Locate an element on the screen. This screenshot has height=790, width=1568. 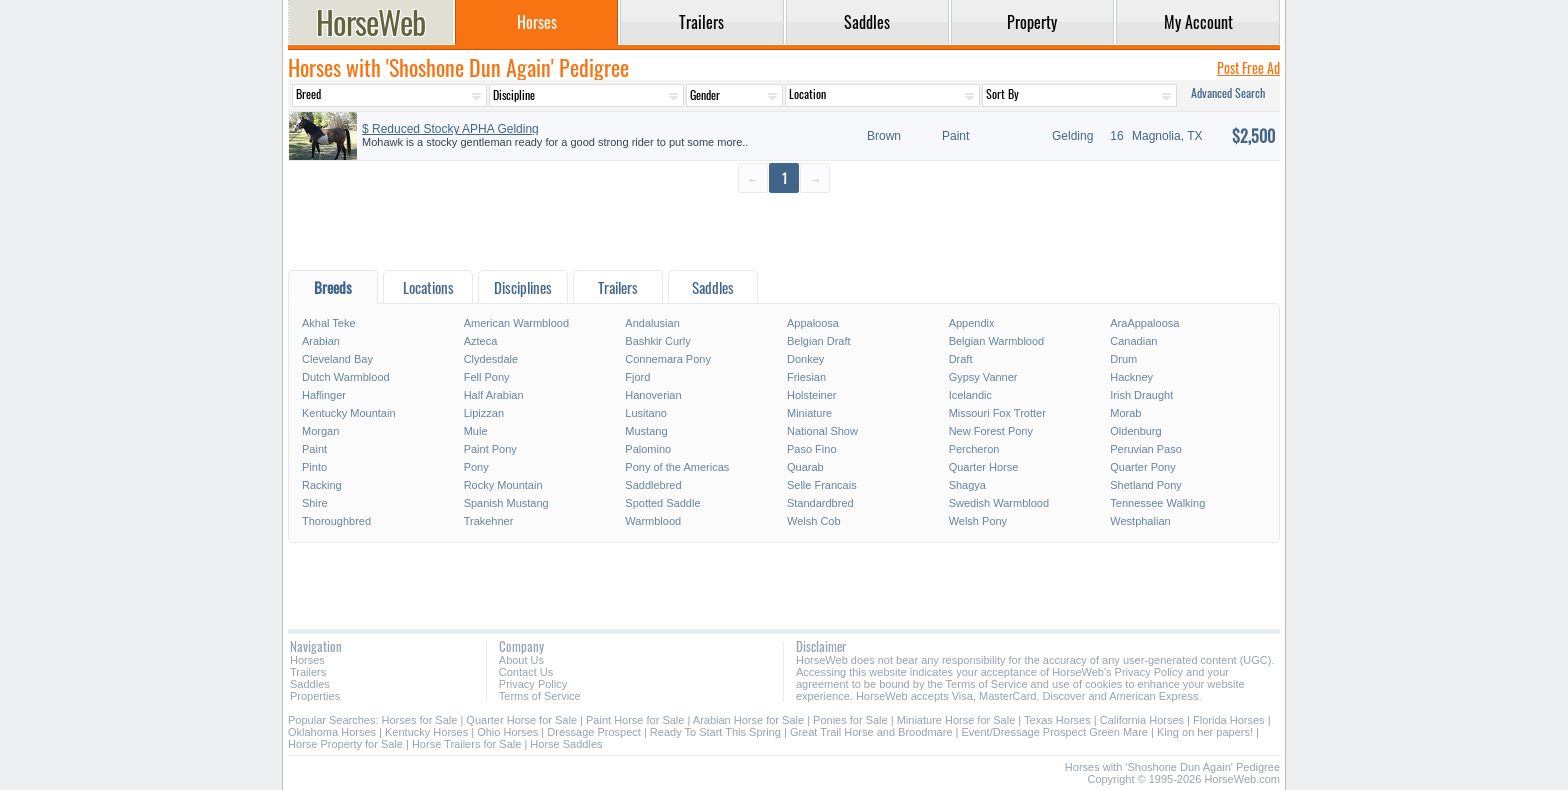
Pony is located at coordinates (476, 467).